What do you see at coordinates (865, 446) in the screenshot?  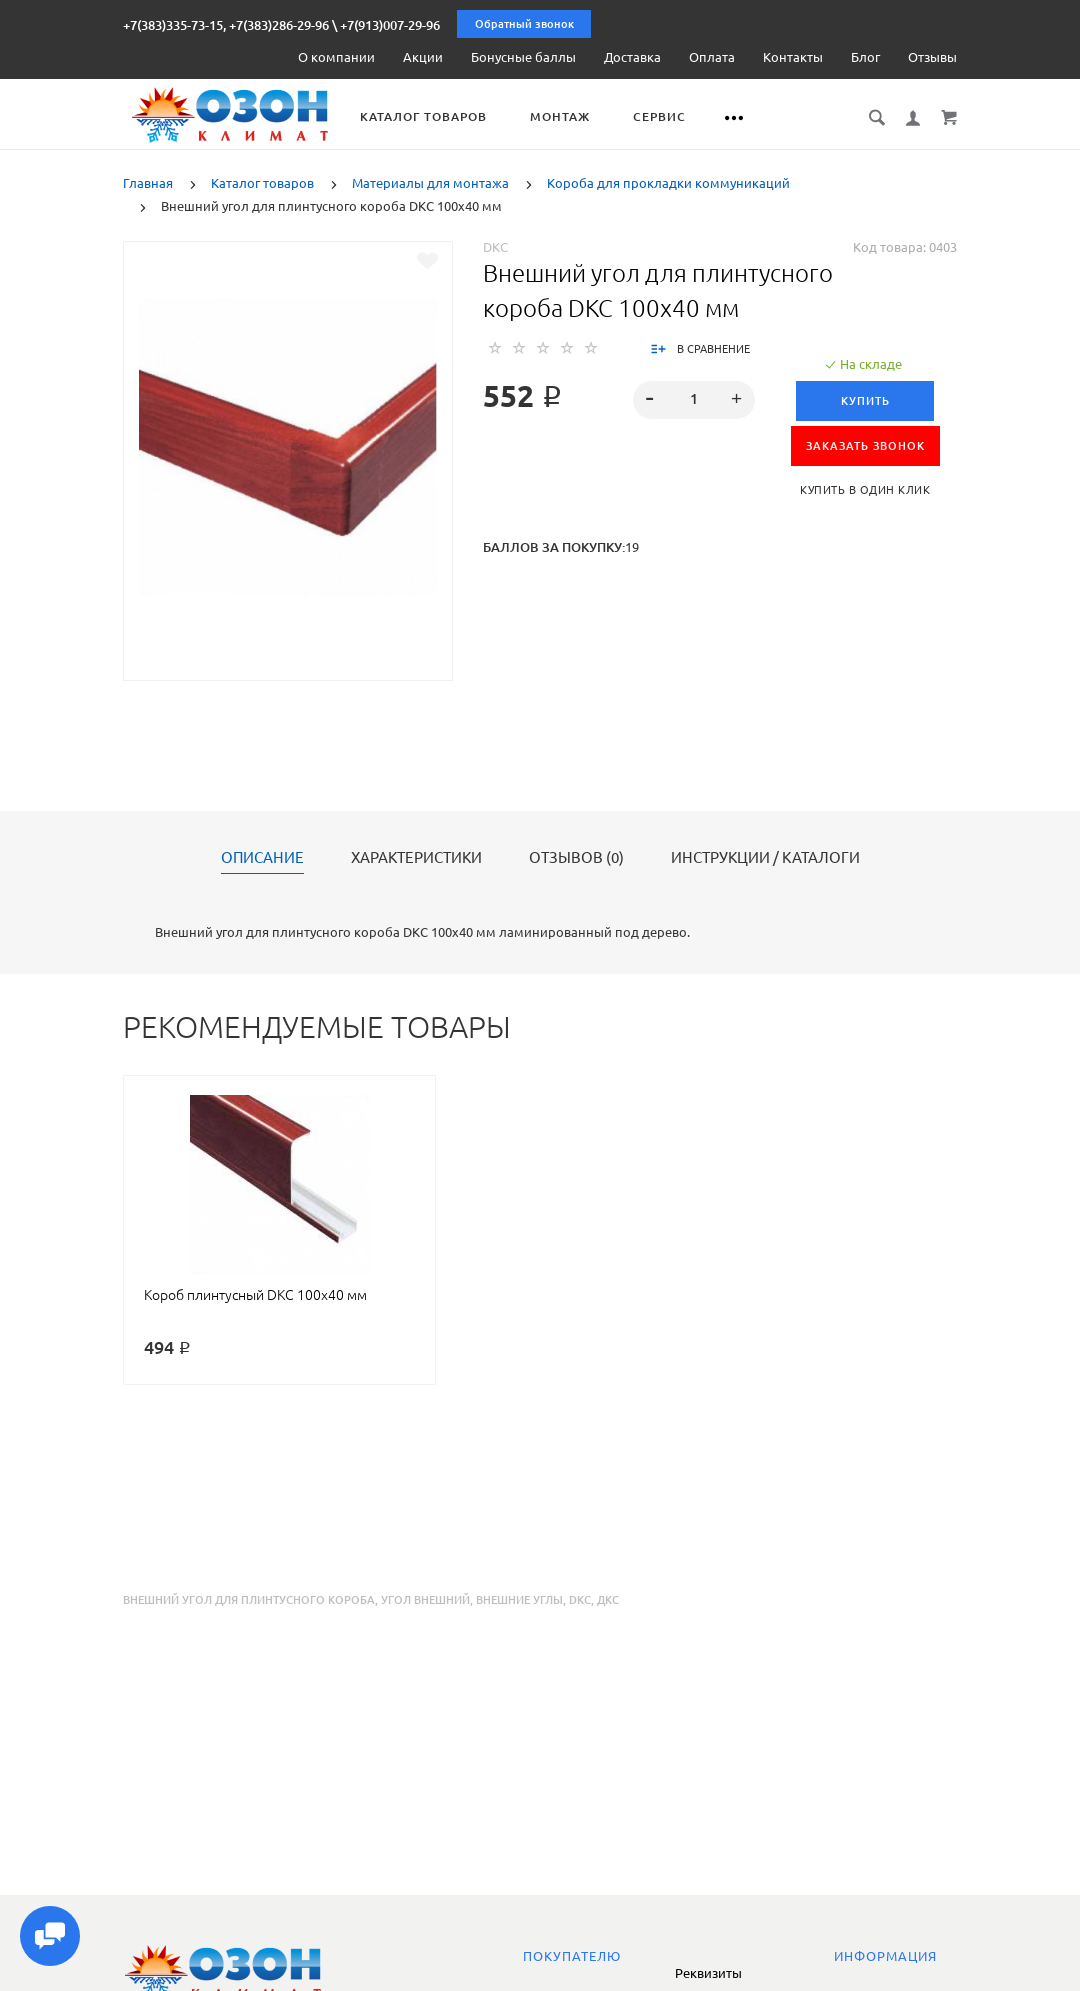 I see `ЗАКАЗАТЬ ЗВОНОК` at bounding box center [865, 446].